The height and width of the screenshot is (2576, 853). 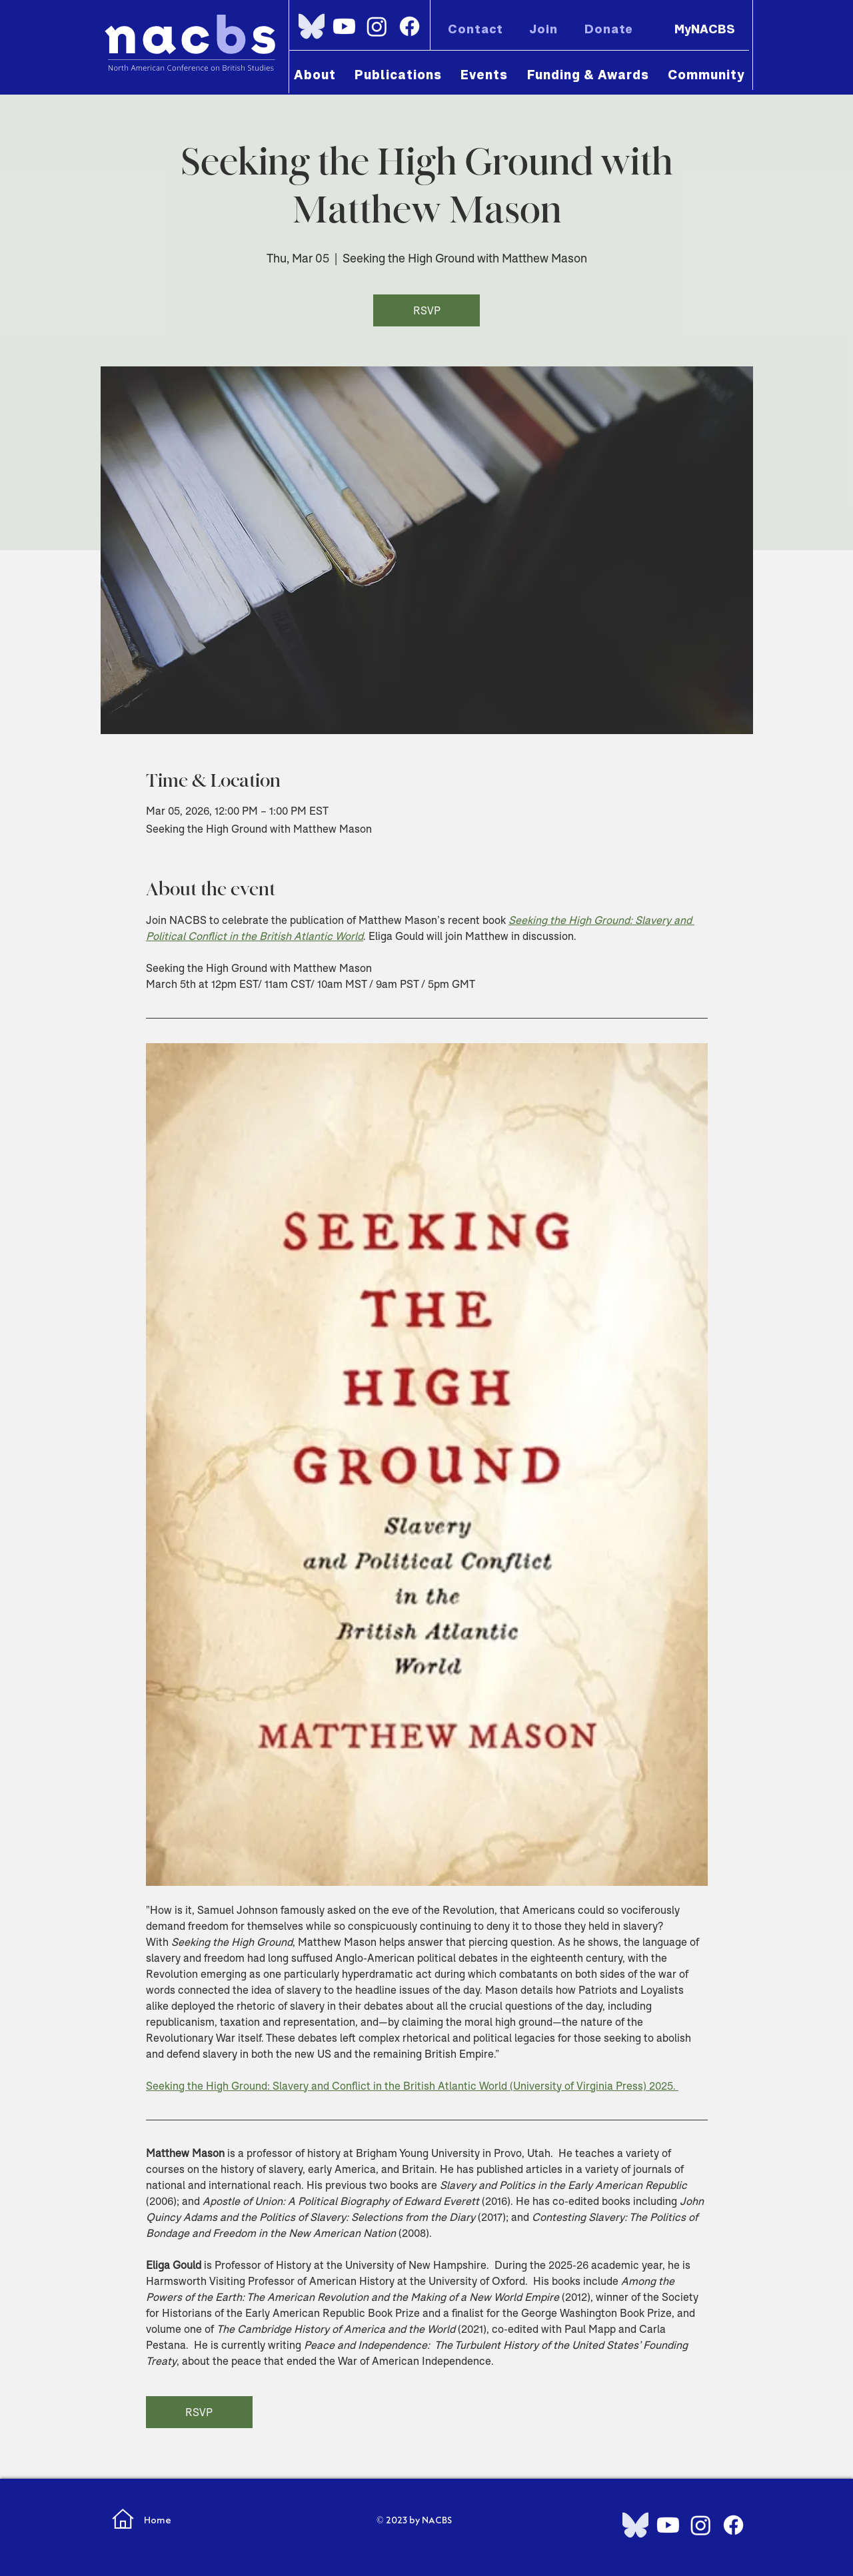 I want to click on [Instagram], so click(x=377, y=26).